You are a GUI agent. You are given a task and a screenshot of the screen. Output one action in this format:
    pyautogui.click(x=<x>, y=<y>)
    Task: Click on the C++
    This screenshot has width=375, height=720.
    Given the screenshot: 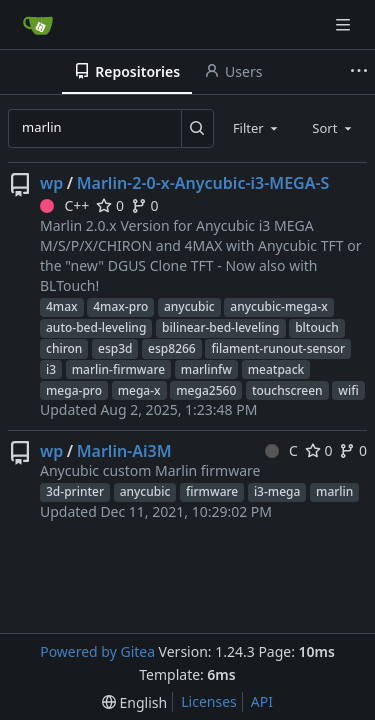 What is the action you would take?
    pyautogui.click(x=64, y=205)
    